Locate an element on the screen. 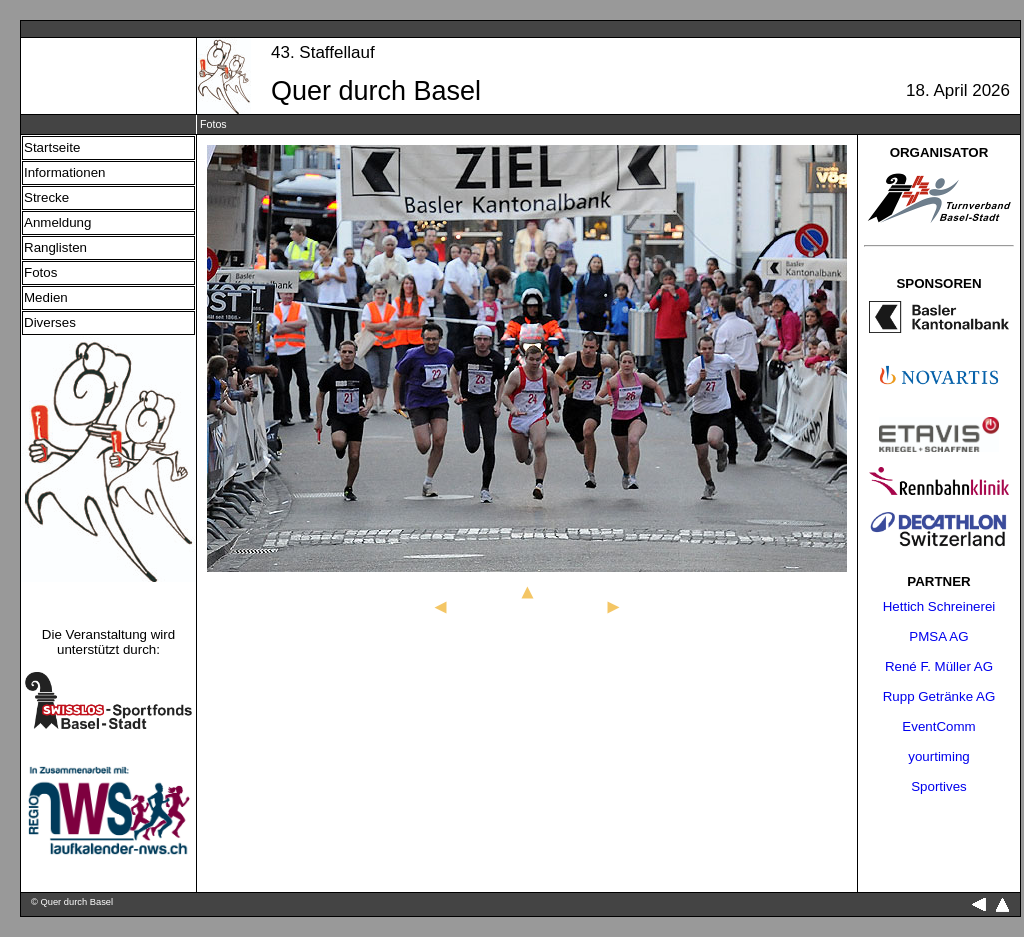 Image resolution: width=1024 pixels, height=937 pixels. Diverses is located at coordinates (50, 322).